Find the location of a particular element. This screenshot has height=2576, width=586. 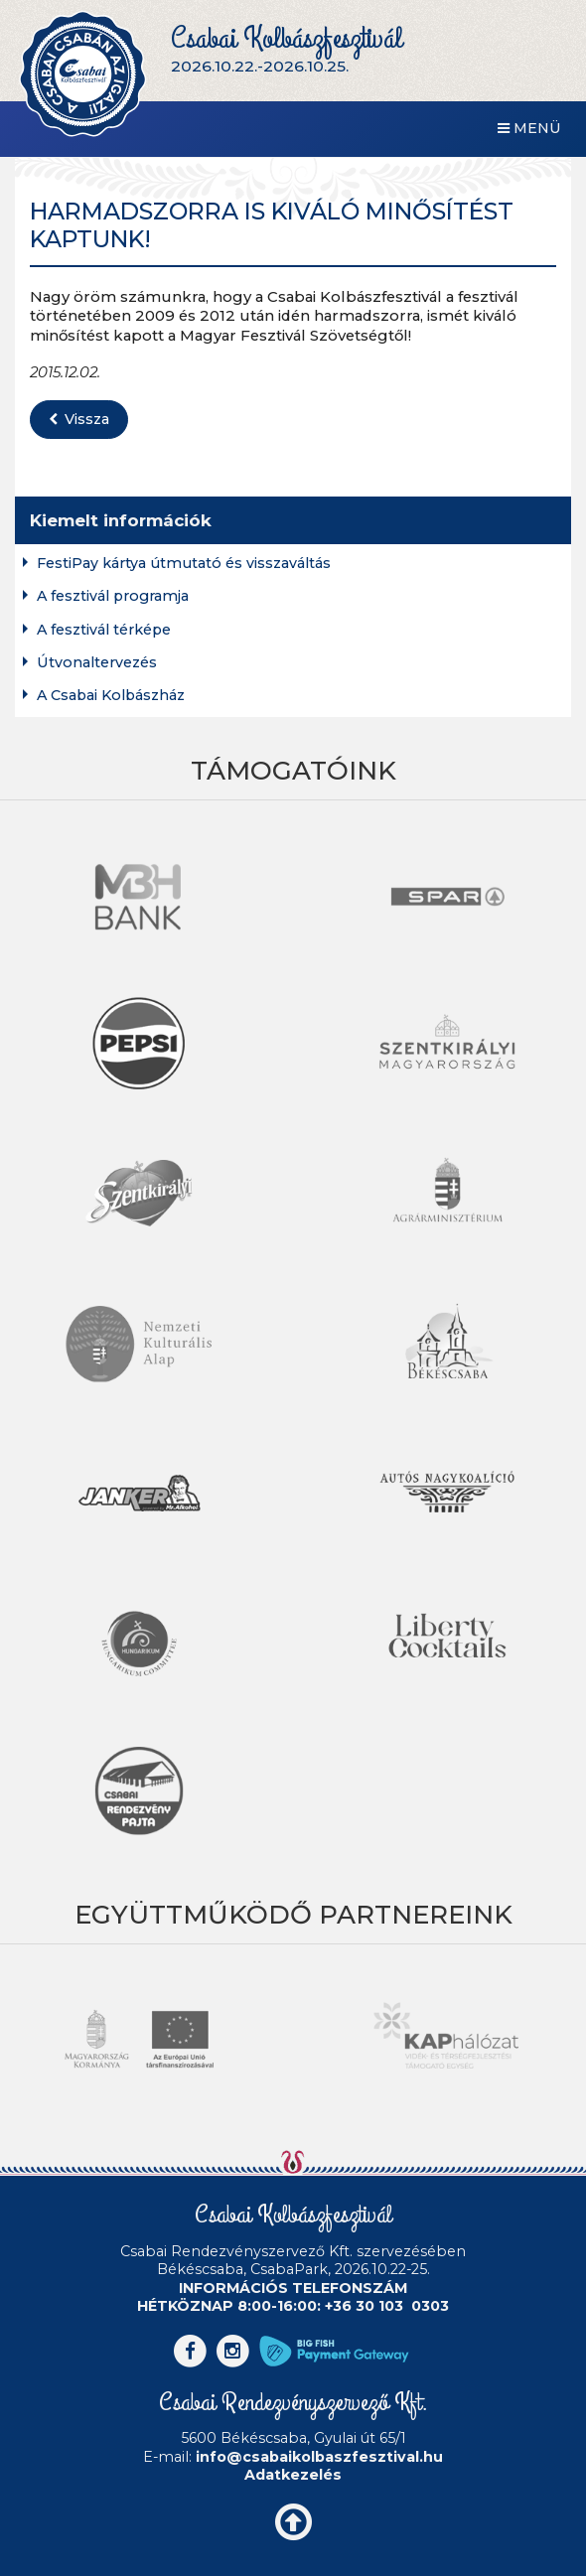

Vissza is located at coordinates (79, 419).